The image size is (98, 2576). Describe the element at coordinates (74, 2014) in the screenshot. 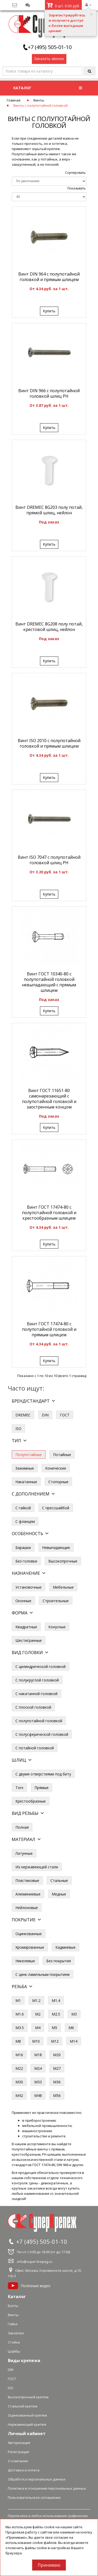

I see `М3` at that location.